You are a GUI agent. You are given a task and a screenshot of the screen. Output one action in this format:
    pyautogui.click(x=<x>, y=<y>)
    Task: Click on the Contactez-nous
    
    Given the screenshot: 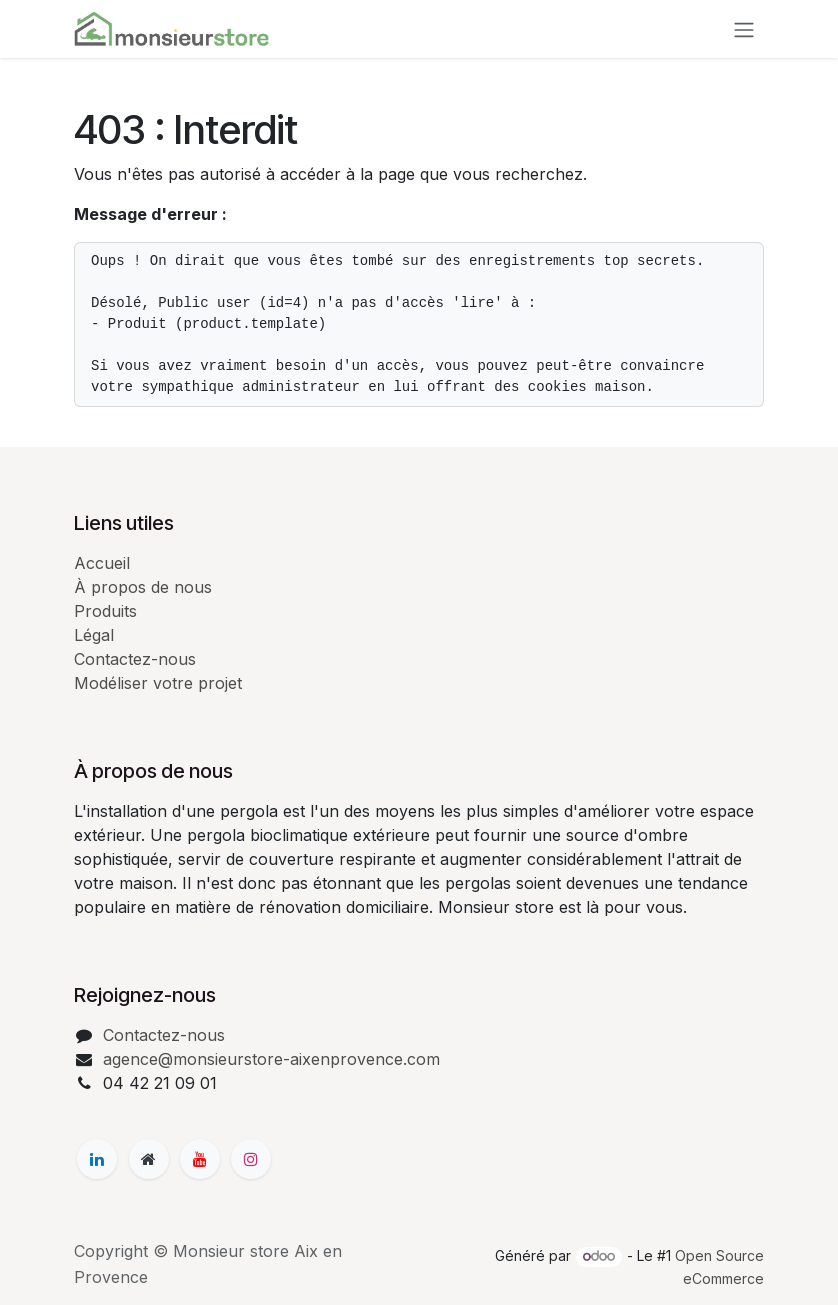 What is the action you would take?
    pyautogui.click(x=135, y=659)
    